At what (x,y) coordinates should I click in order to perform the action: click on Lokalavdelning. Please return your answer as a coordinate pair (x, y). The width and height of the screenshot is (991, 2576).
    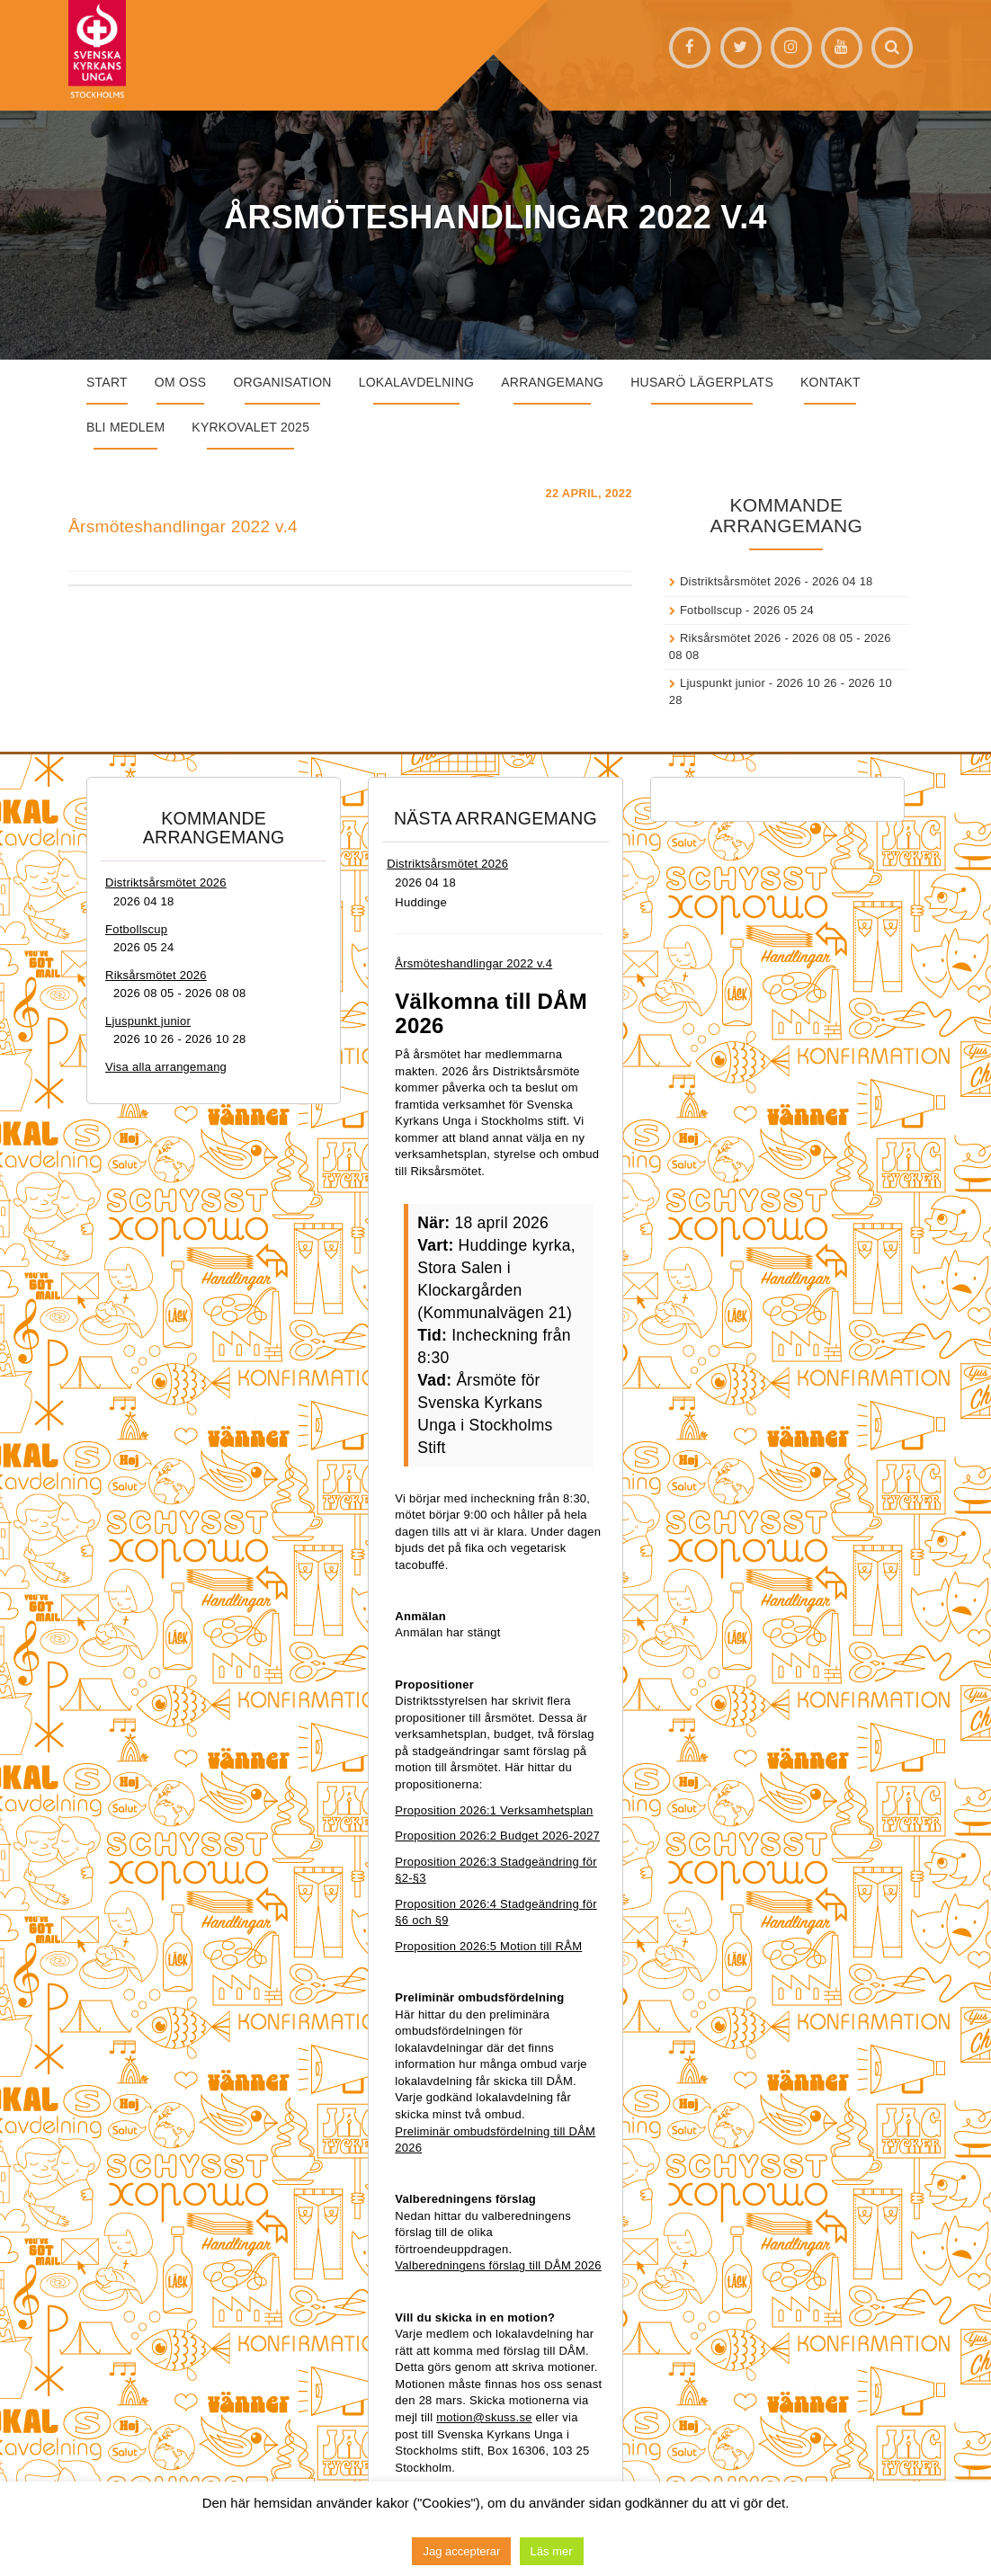
    Looking at the image, I should click on (417, 382).